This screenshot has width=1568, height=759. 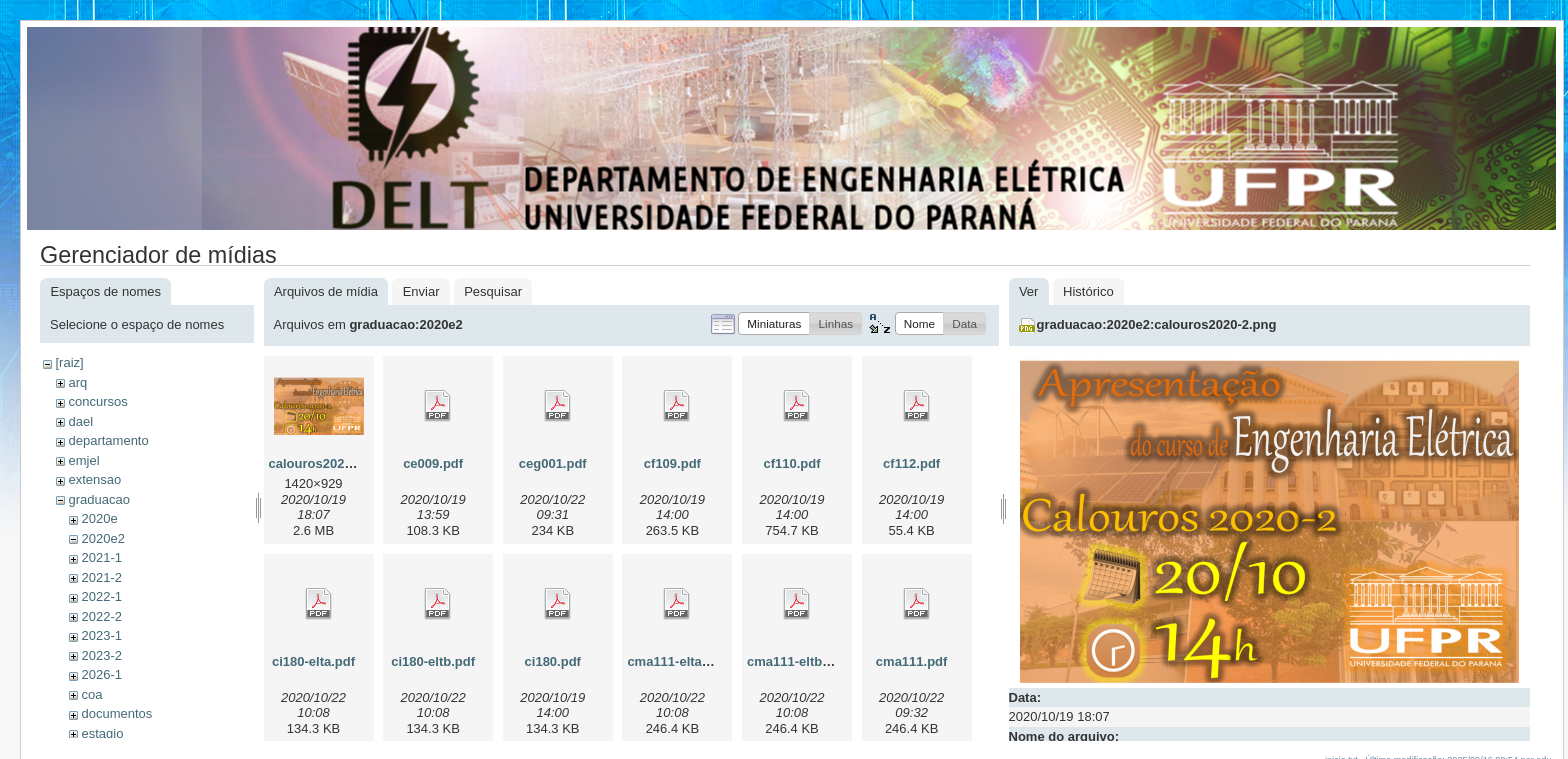 What do you see at coordinates (69, 362) in the screenshot?
I see `[raiz]` at bounding box center [69, 362].